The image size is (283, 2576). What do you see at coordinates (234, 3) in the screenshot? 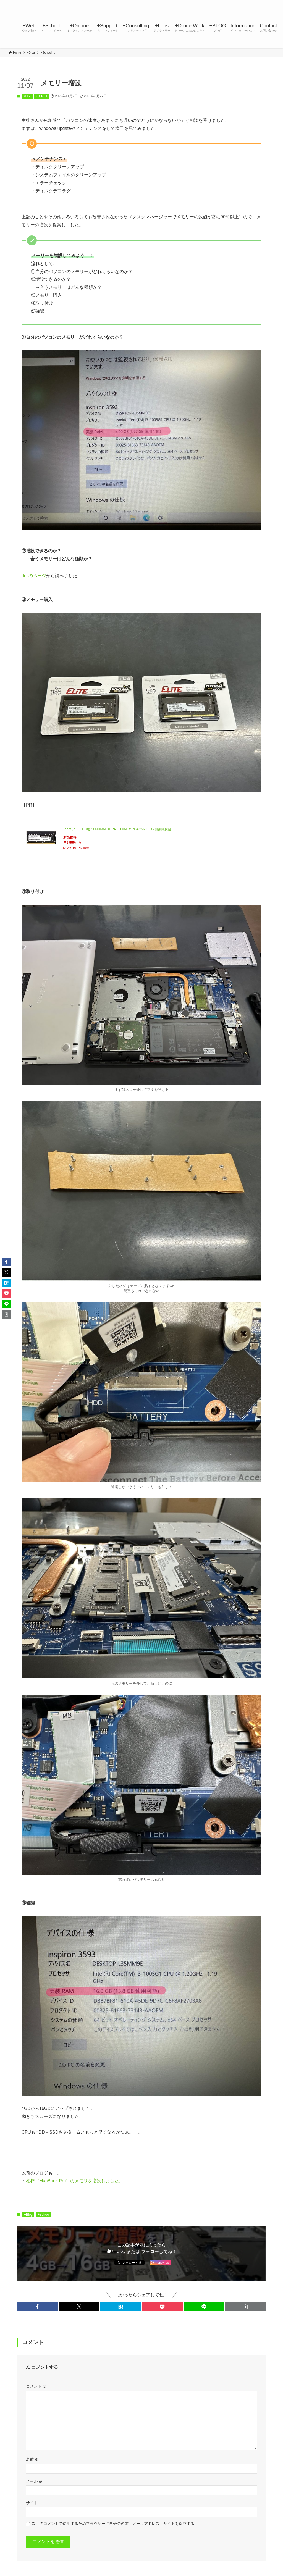
I see `[instagram]` at bounding box center [234, 3].